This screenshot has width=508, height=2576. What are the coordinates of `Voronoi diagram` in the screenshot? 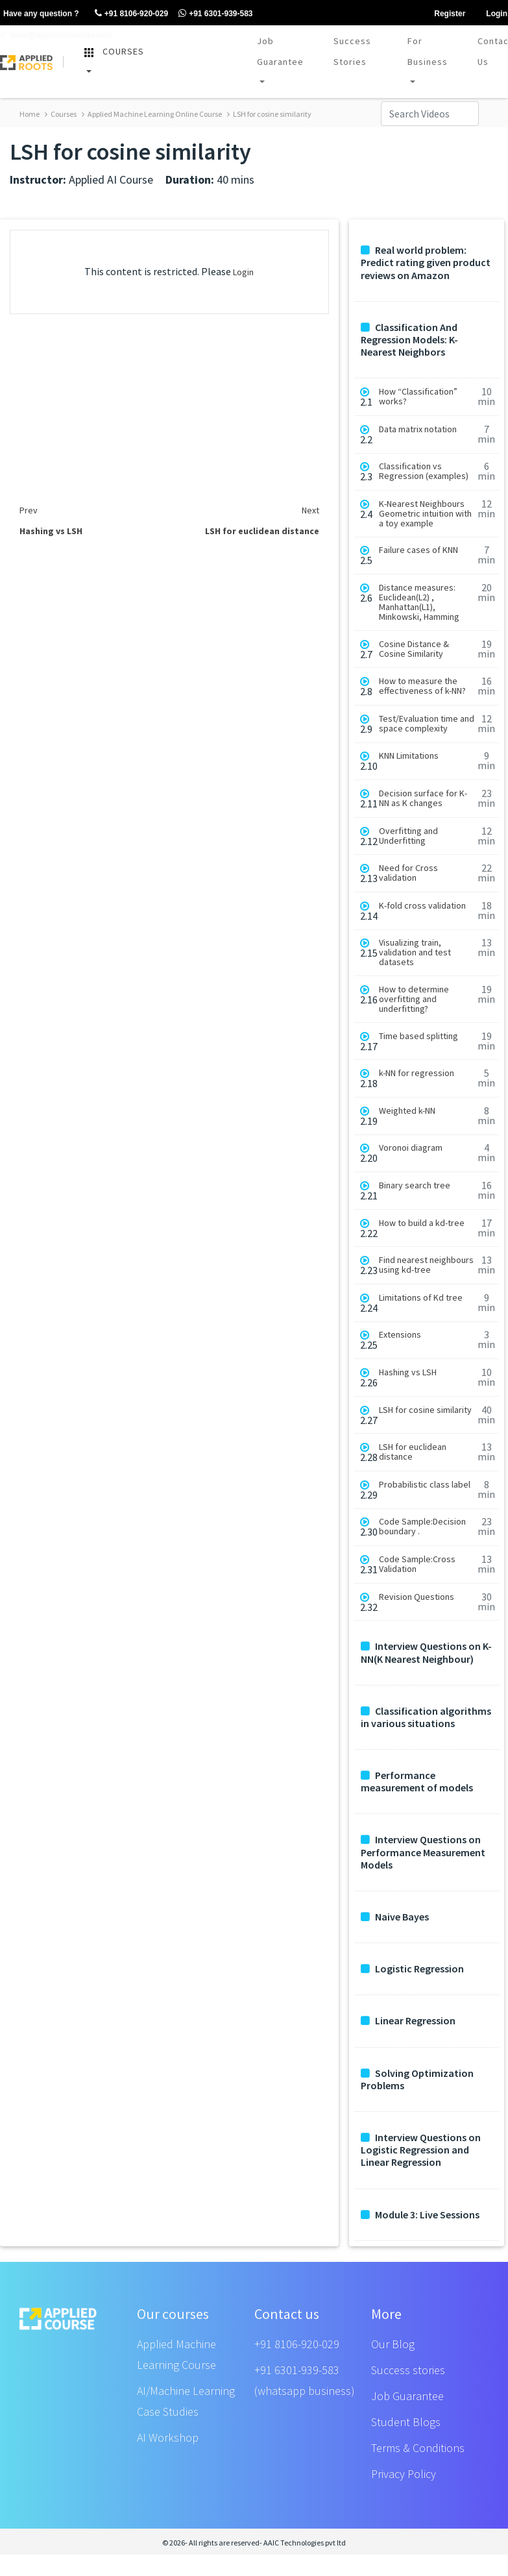 It's located at (410, 1148).